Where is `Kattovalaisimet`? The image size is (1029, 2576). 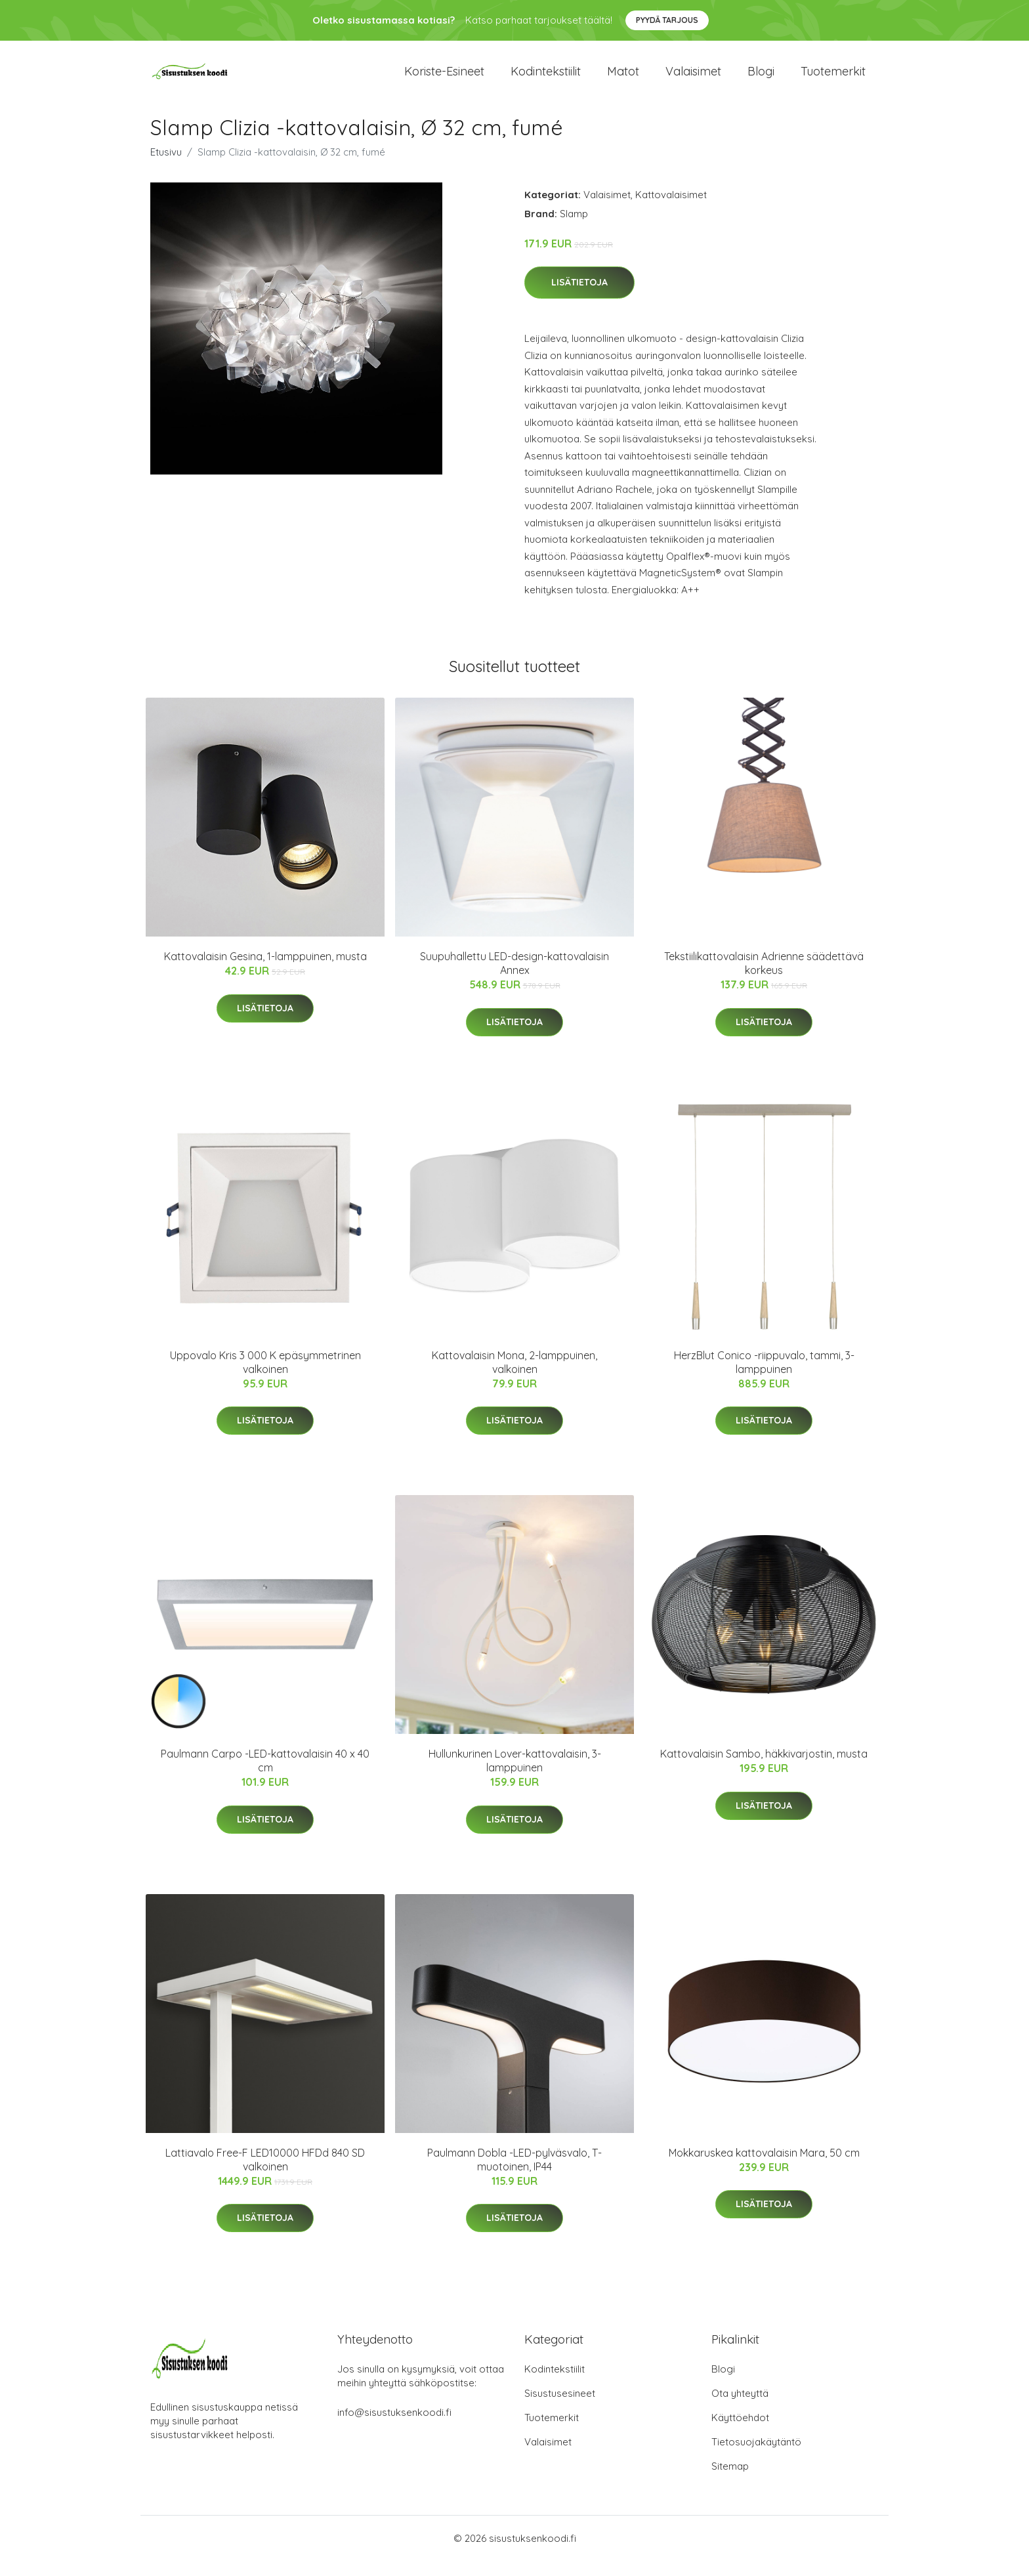 Kattovalaisimet is located at coordinates (671, 209).